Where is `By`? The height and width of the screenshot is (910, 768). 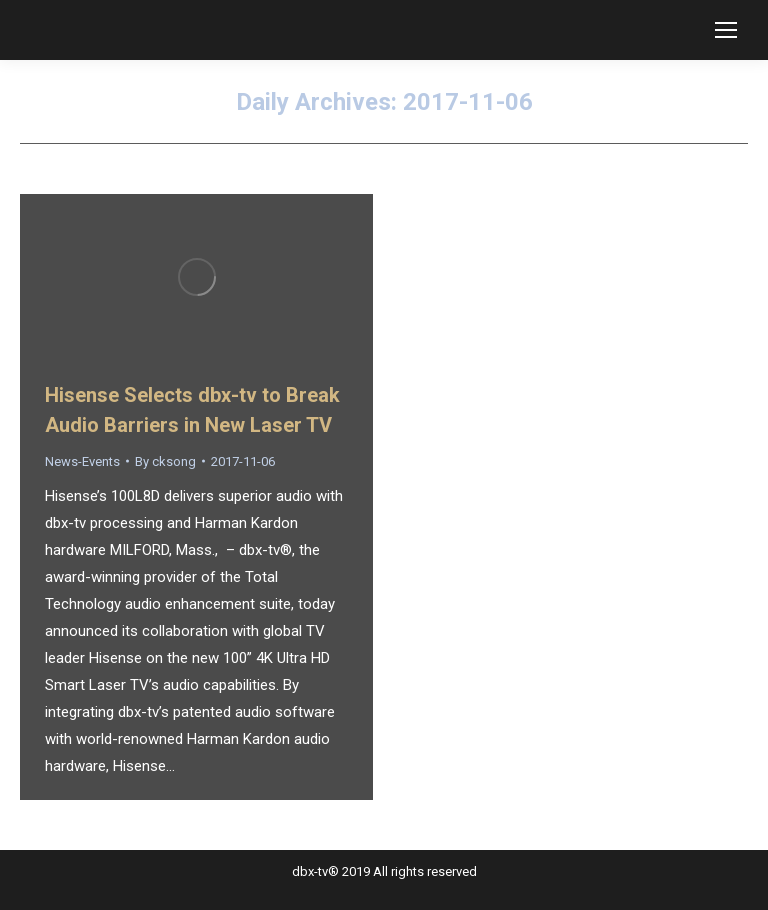 By is located at coordinates (165, 461).